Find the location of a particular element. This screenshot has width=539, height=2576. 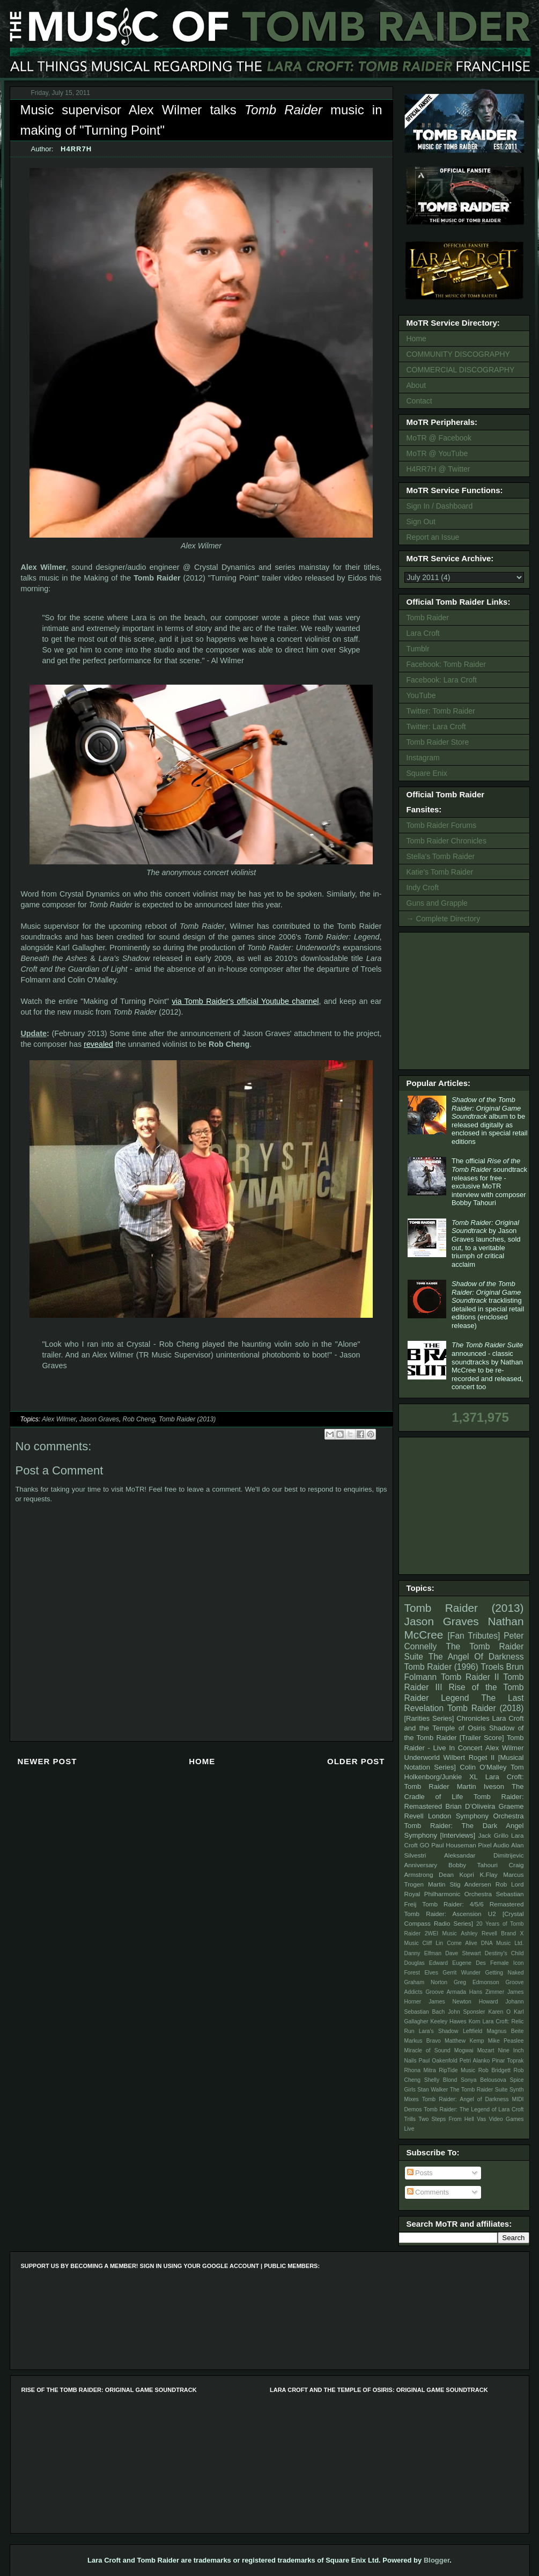

Colin O'Malley is located at coordinates (483, 1767).